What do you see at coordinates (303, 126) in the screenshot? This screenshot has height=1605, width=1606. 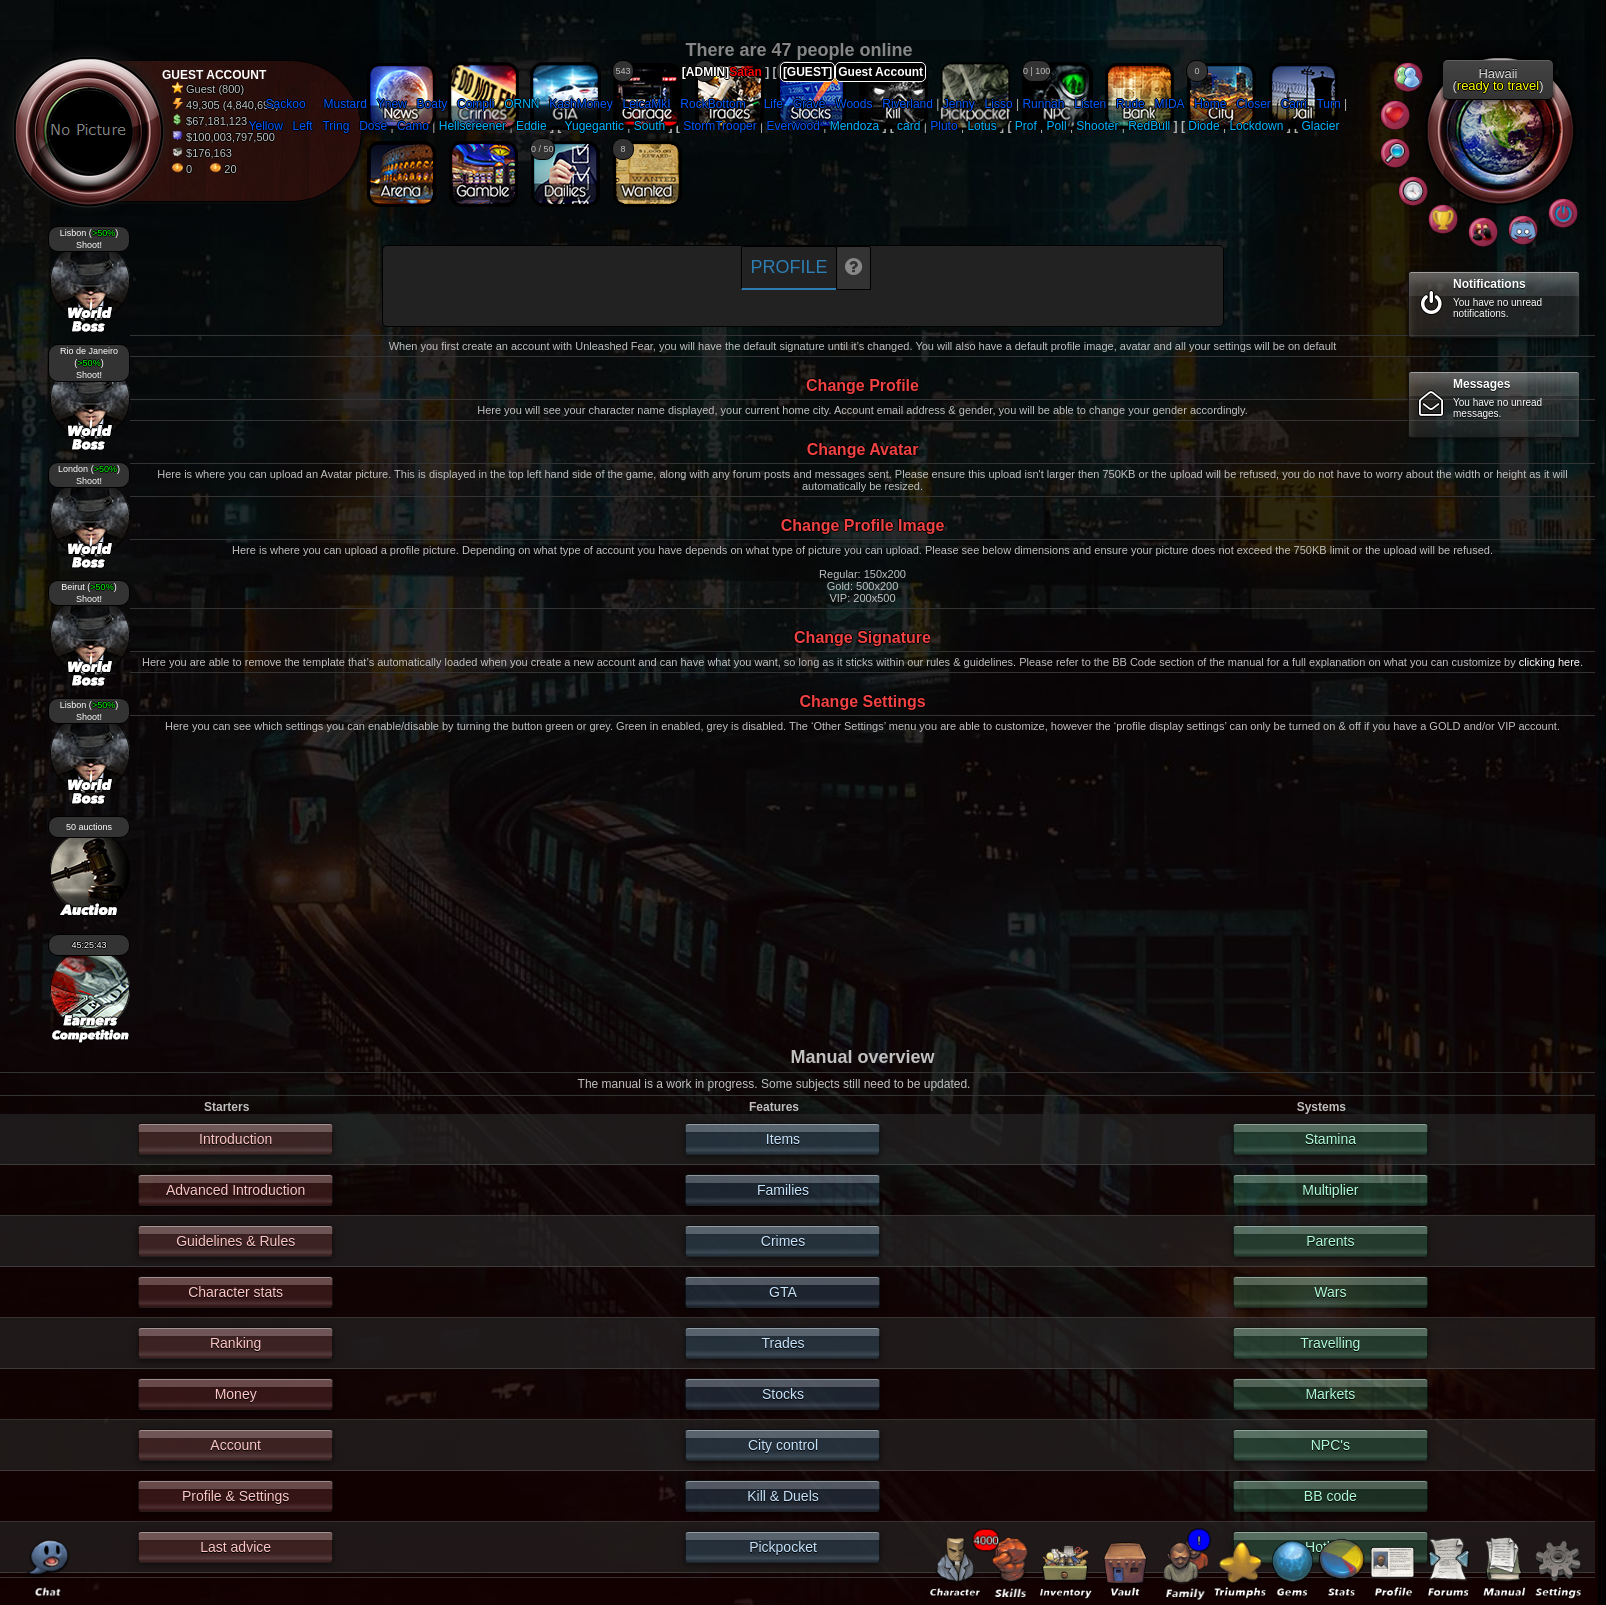 I see `Left` at bounding box center [303, 126].